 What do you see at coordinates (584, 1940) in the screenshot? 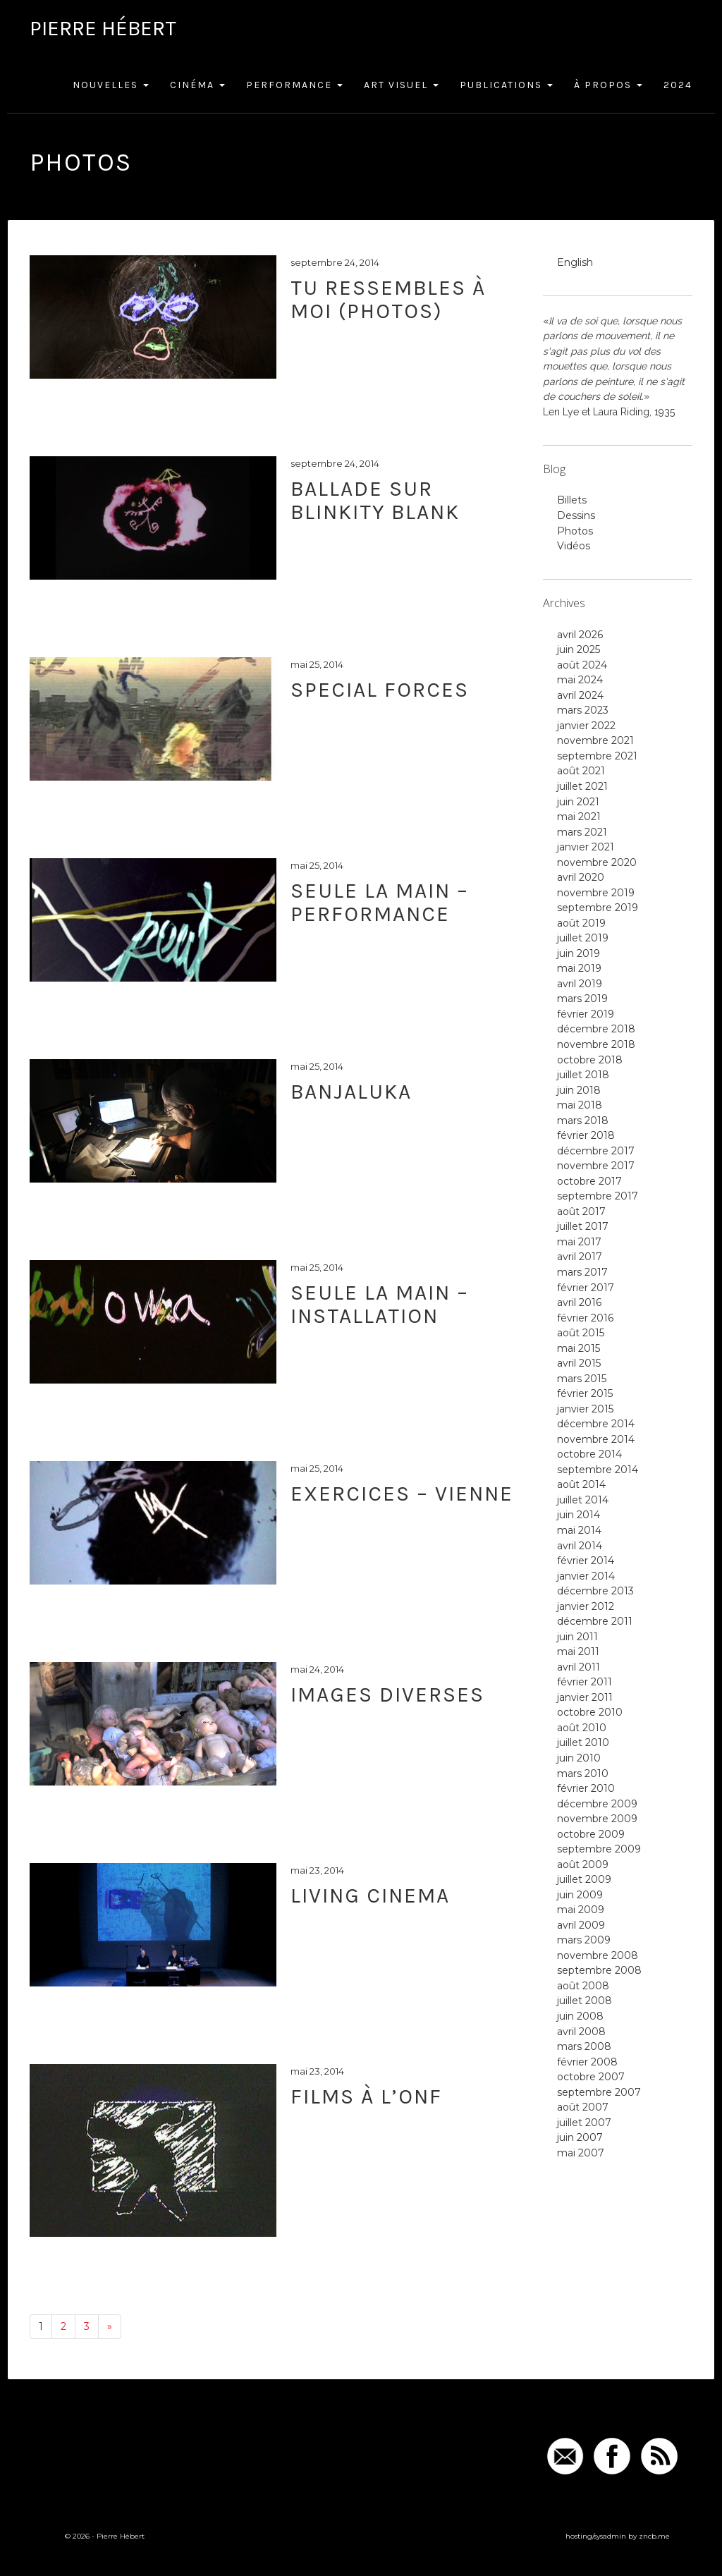
I see `mars 2009` at bounding box center [584, 1940].